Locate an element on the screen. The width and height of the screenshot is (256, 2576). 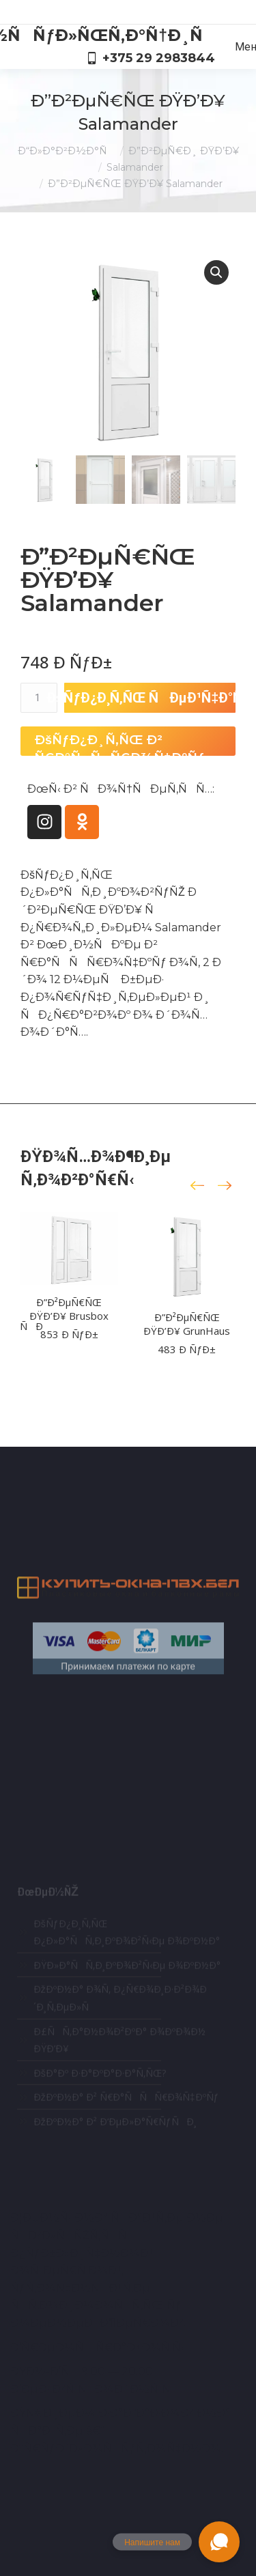
Ð”Ð²ÐµÑ€ÑŒ ÐŸÐ’Ð¥ GrunHaus is located at coordinates (186, 1323).